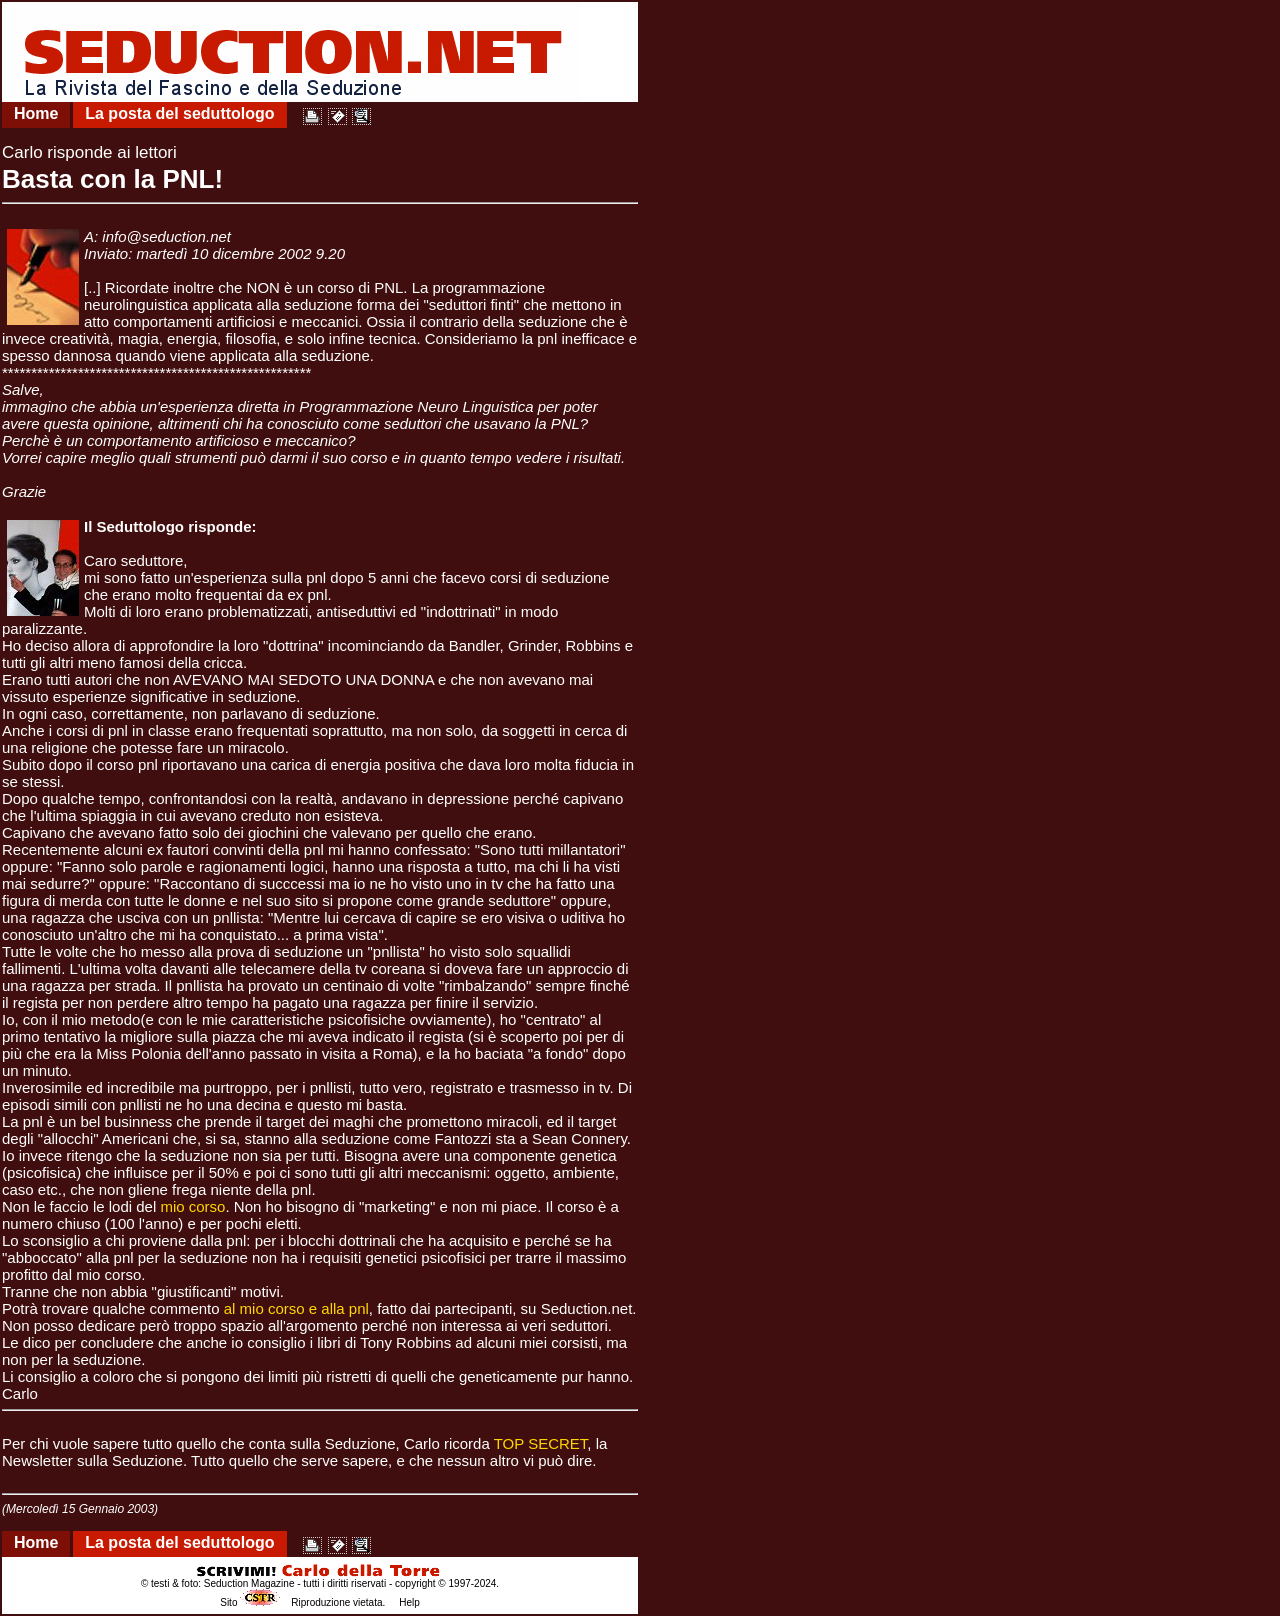 Image resolution: width=1280 pixels, height=1616 pixels. What do you see at coordinates (541, 1443) in the screenshot?
I see `TOP SECRET` at bounding box center [541, 1443].